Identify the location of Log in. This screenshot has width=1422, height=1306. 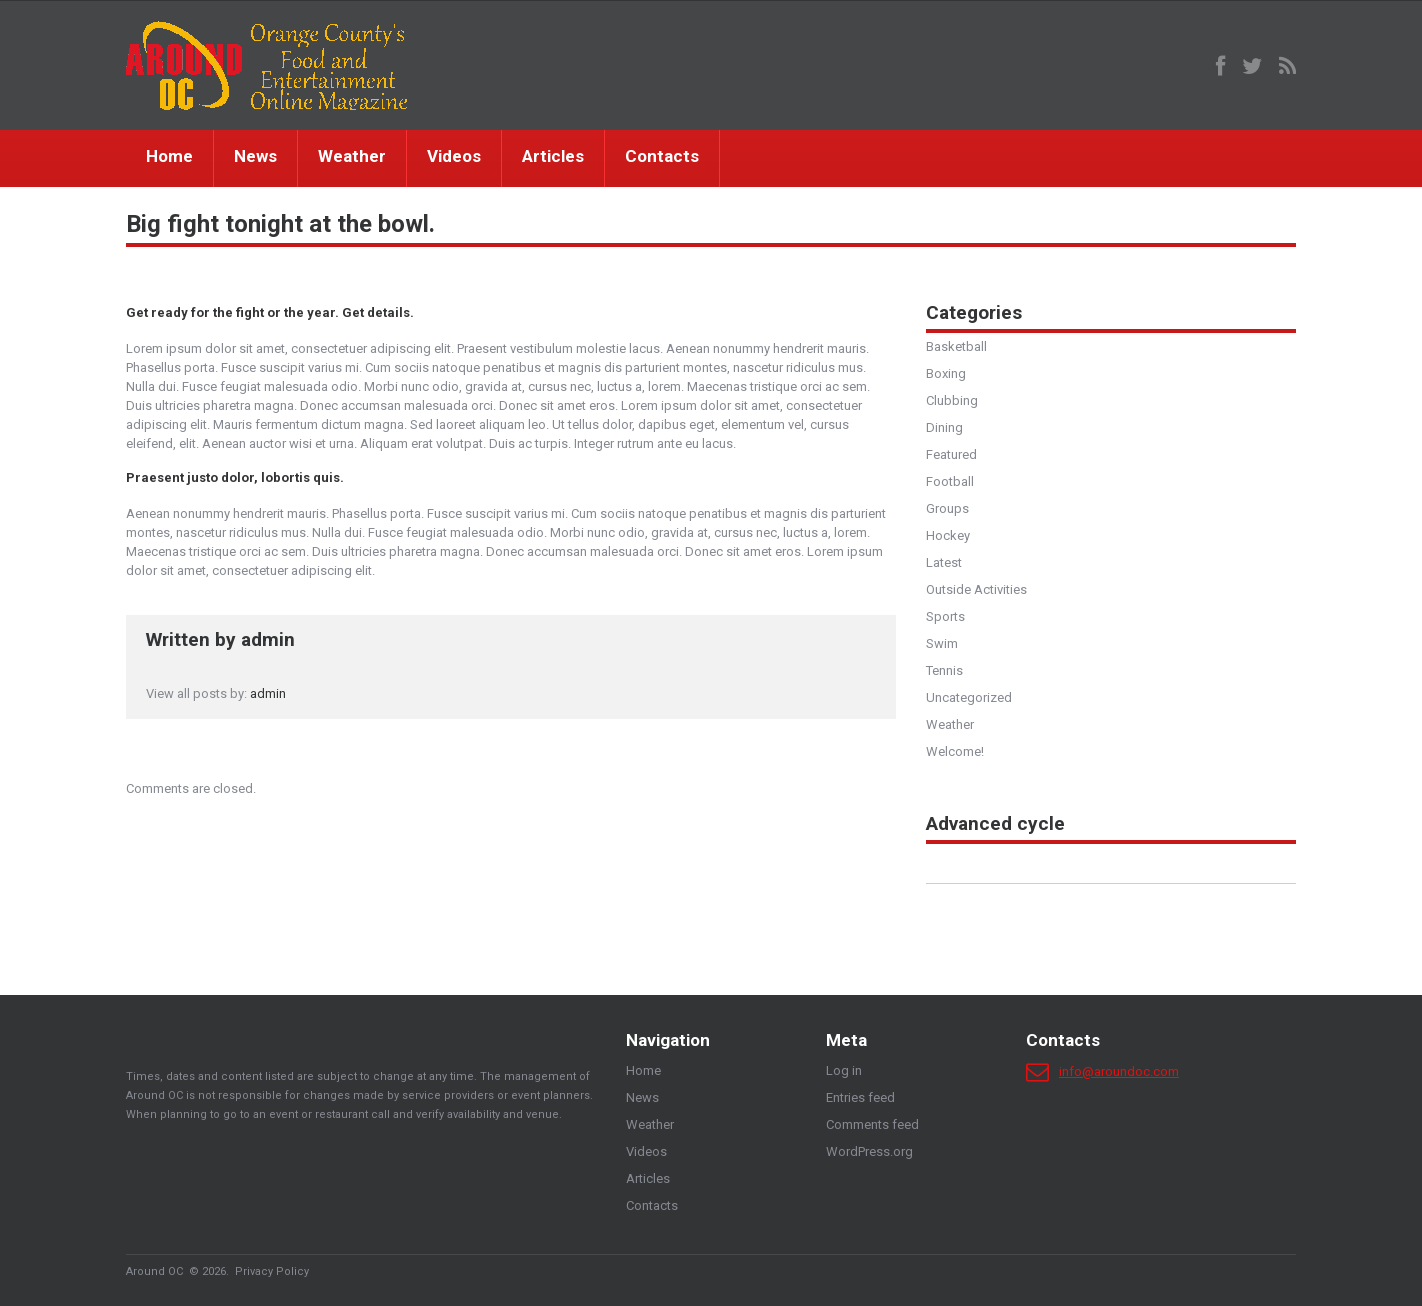
(844, 1070).